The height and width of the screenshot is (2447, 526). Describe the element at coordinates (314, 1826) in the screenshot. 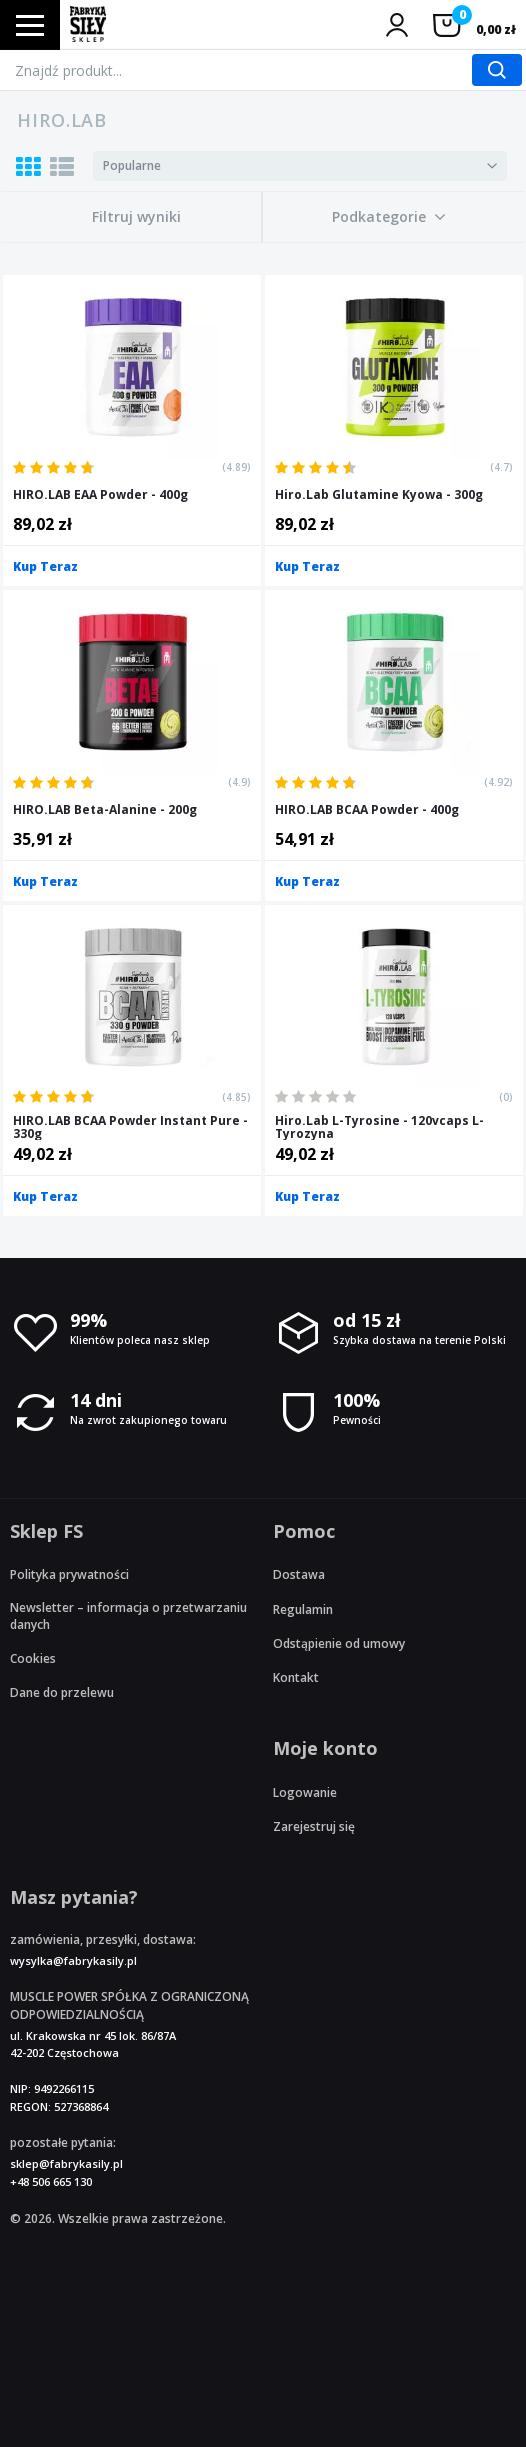

I see `Zarejestruj się` at that location.